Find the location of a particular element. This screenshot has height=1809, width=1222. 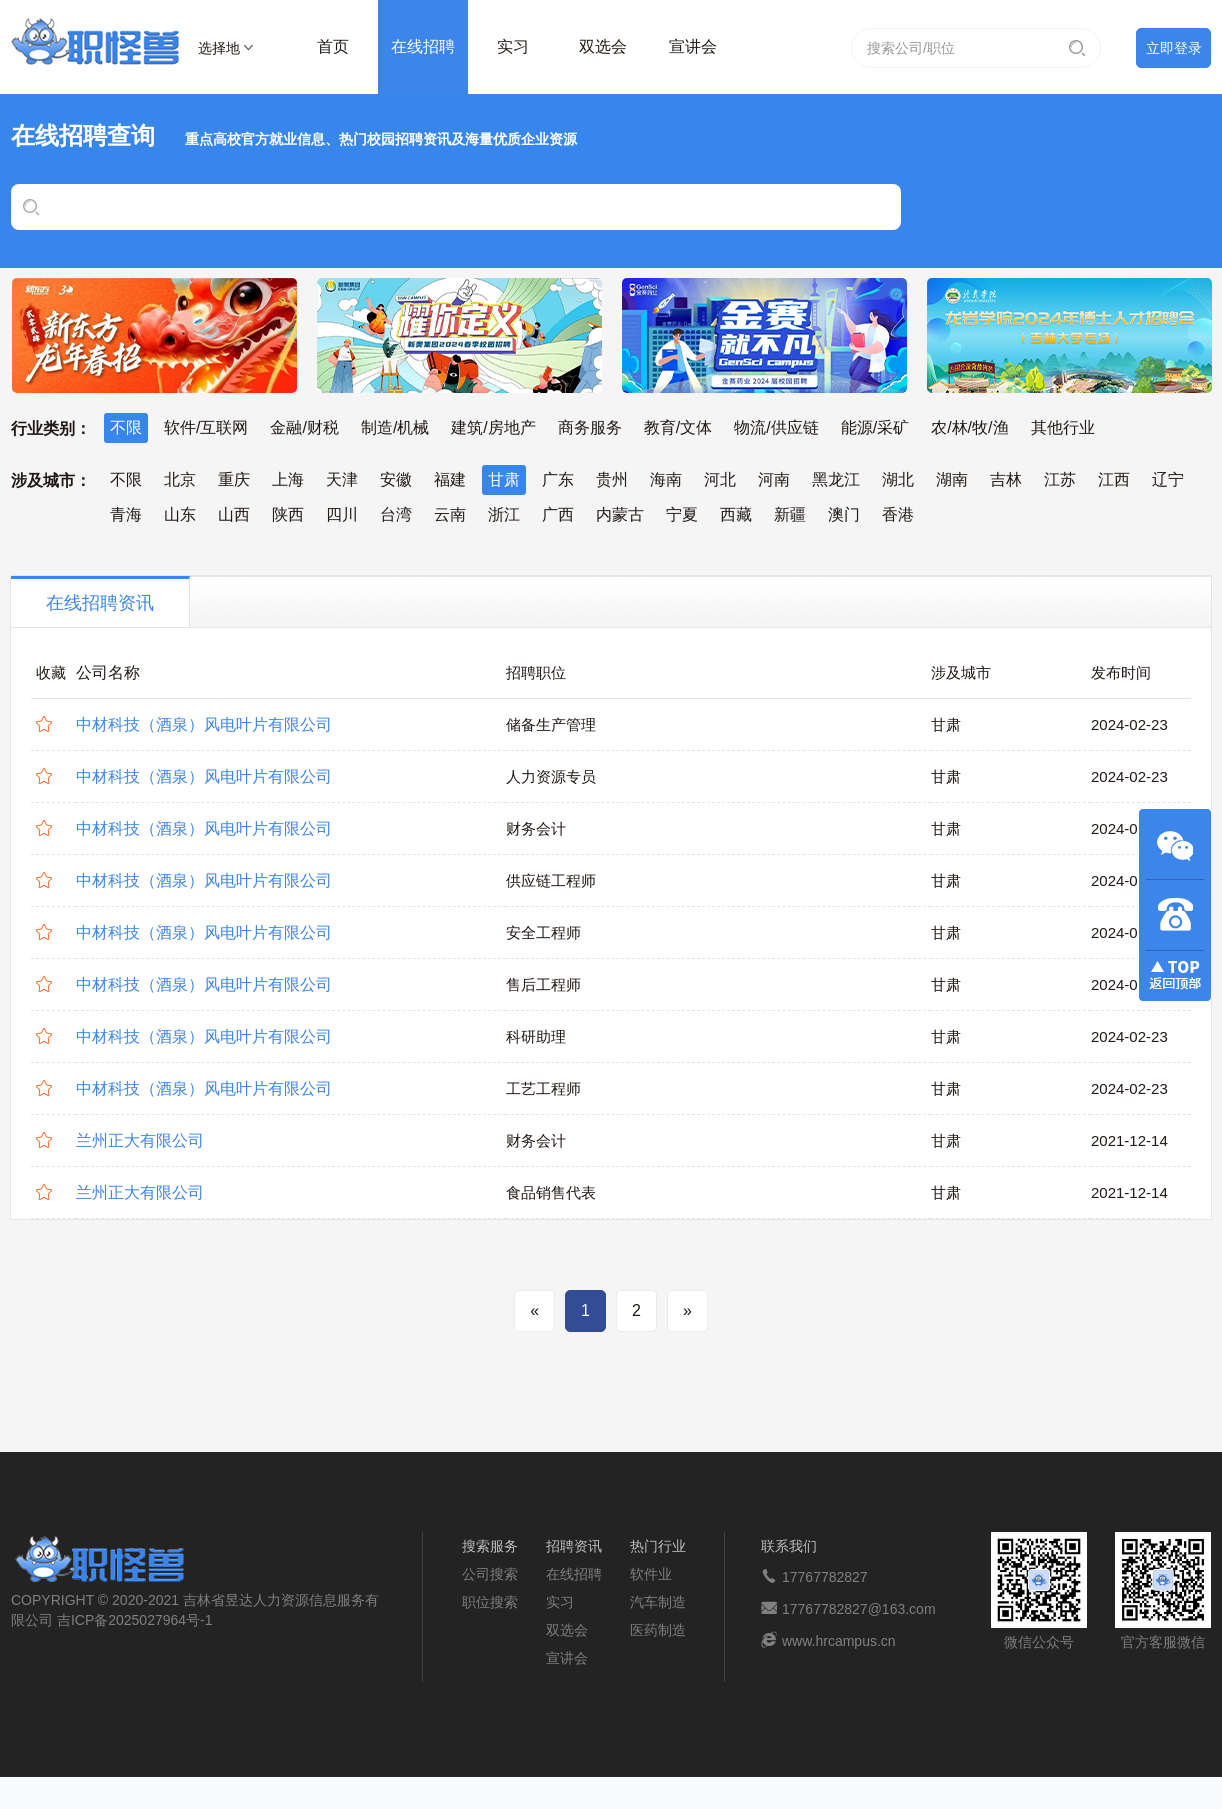

广东 is located at coordinates (558, 479).